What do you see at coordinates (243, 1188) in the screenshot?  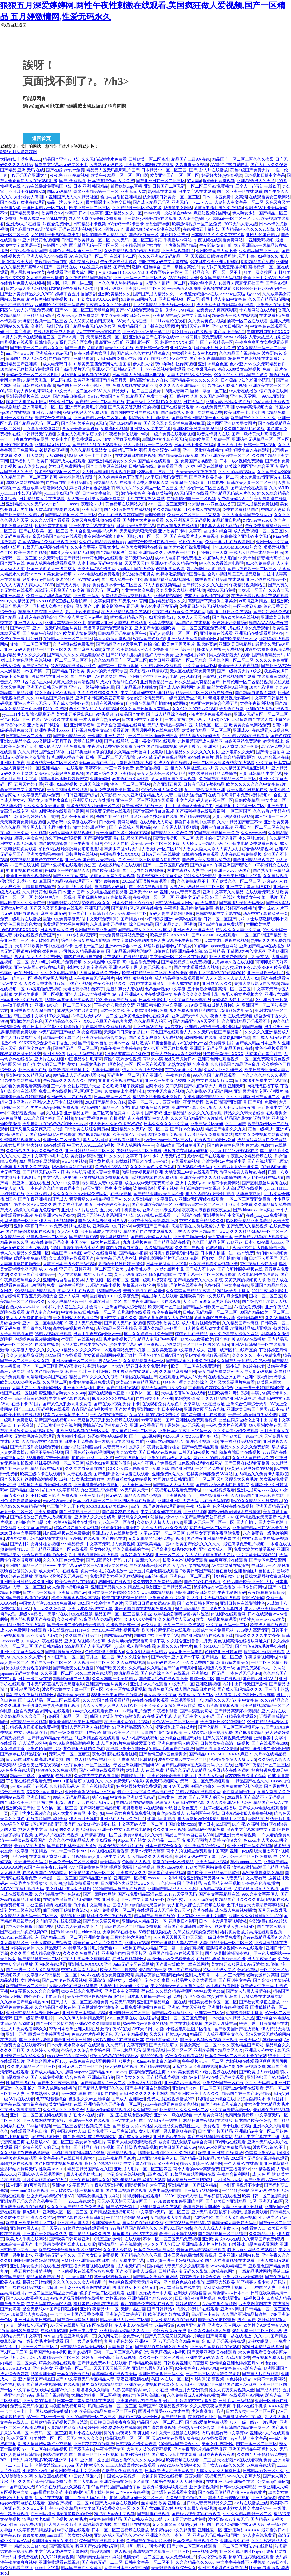 I see `纯肉高H湿透在线视频` at bounding box center [243, 1188].